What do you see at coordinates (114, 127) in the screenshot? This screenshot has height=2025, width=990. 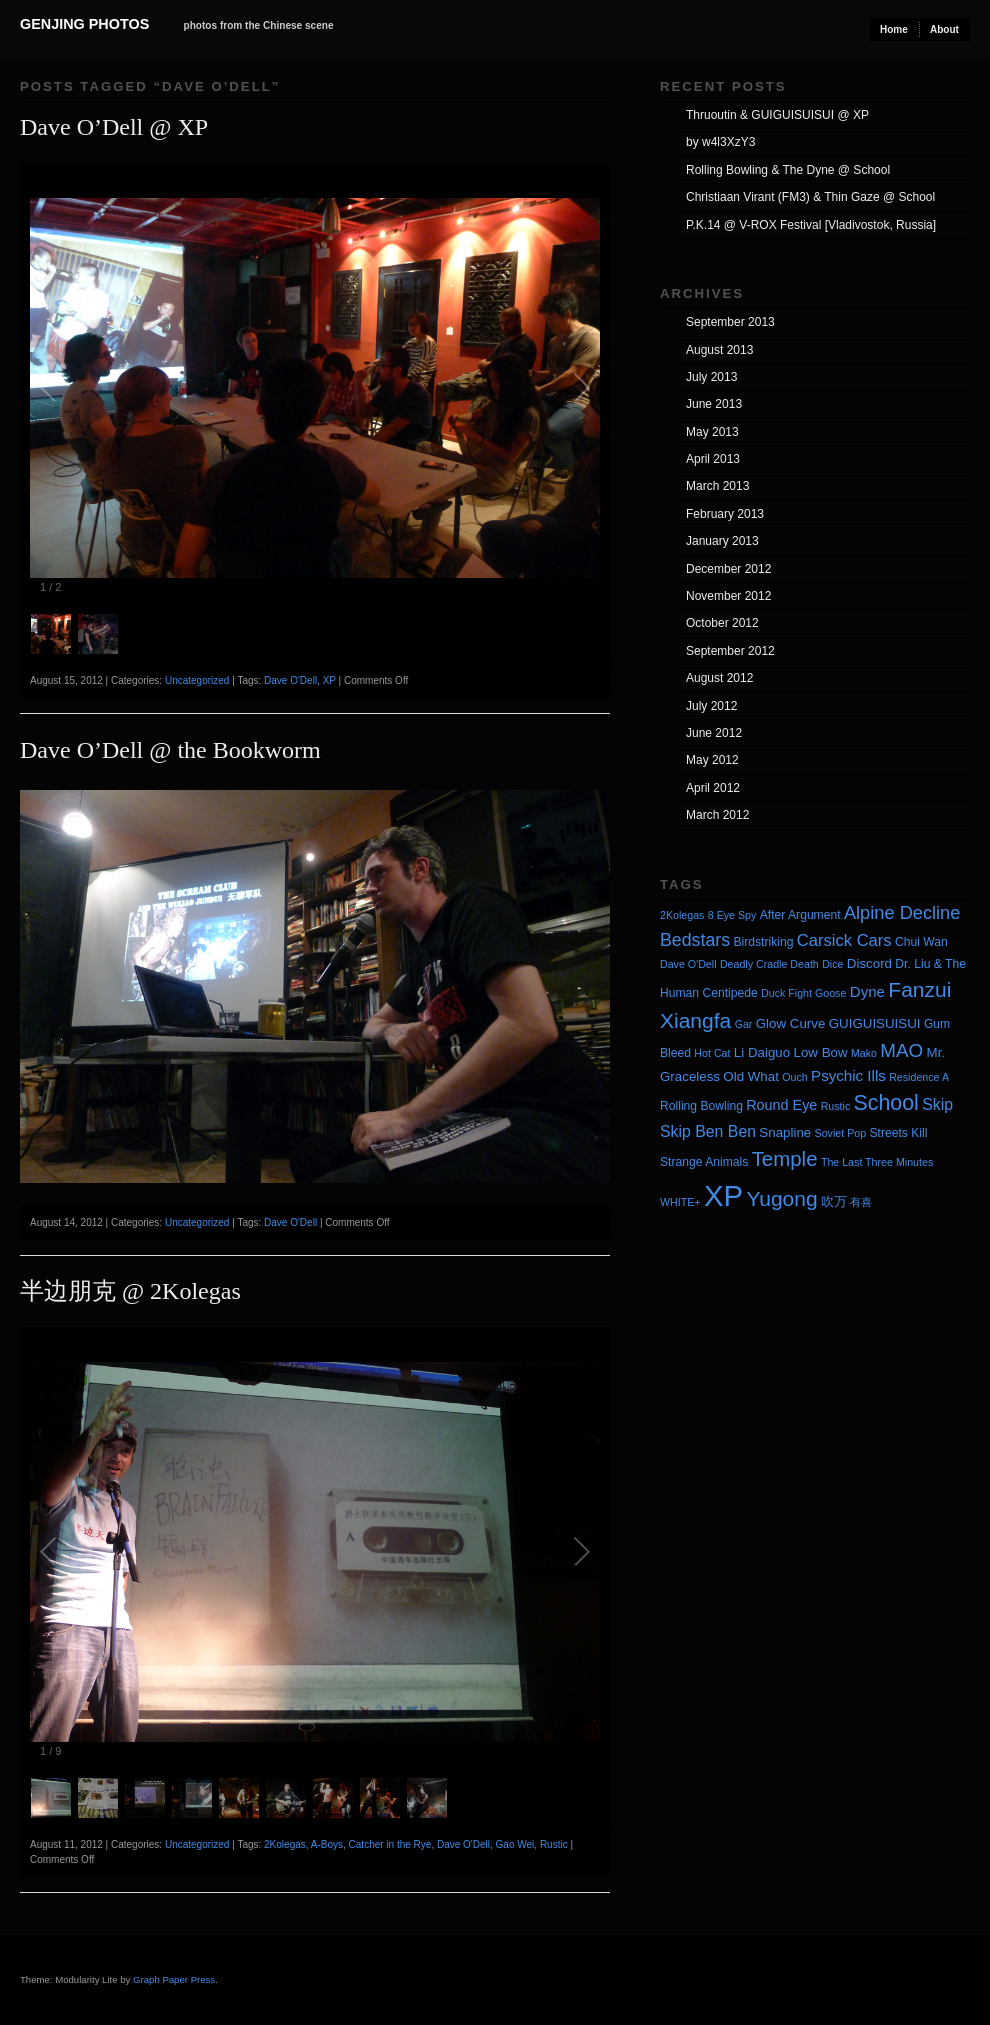 I see `Dave O’Dell @ XP` at bounding box center [114, 127].